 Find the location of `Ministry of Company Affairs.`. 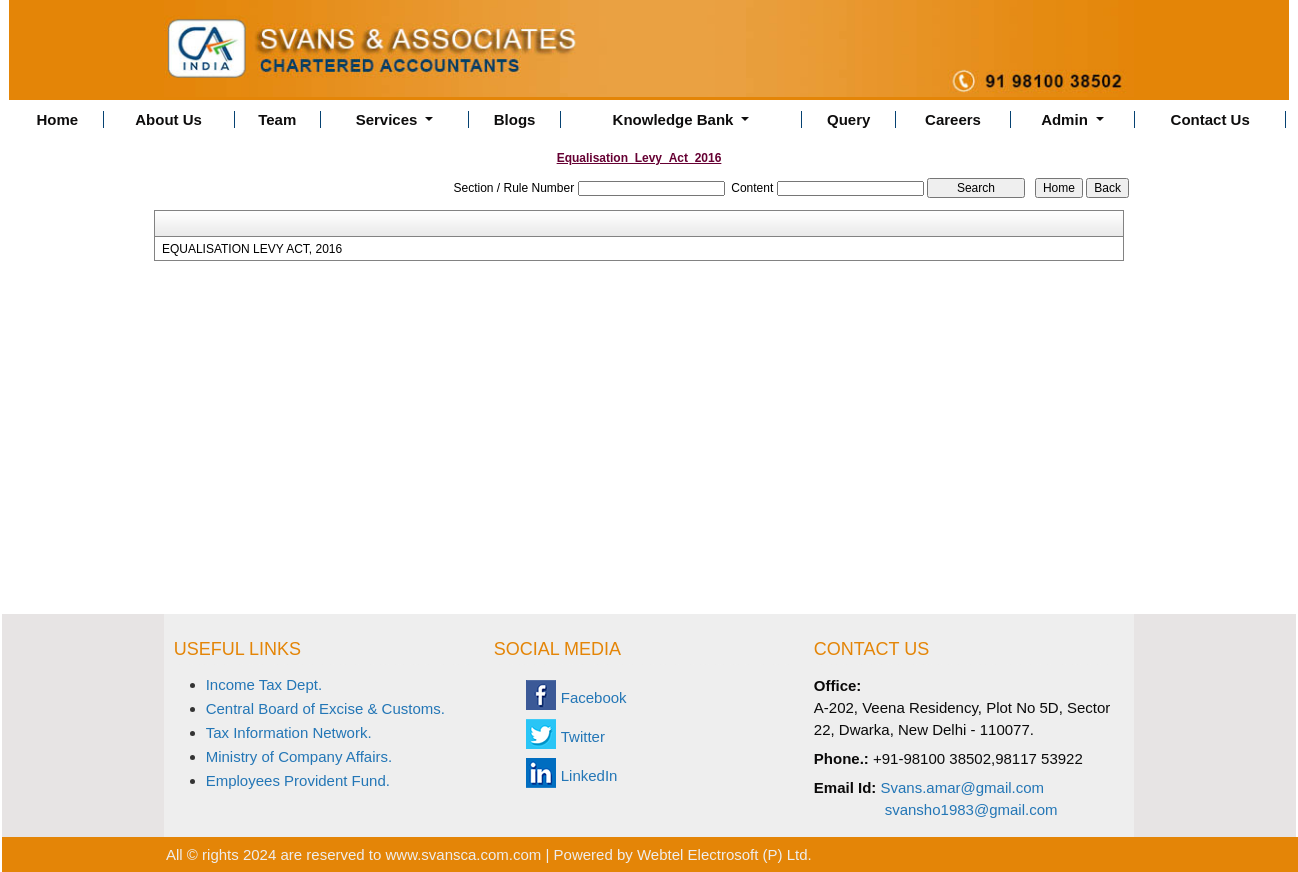

Ministry of Company Affairs. is located at coordinates (299, 756).